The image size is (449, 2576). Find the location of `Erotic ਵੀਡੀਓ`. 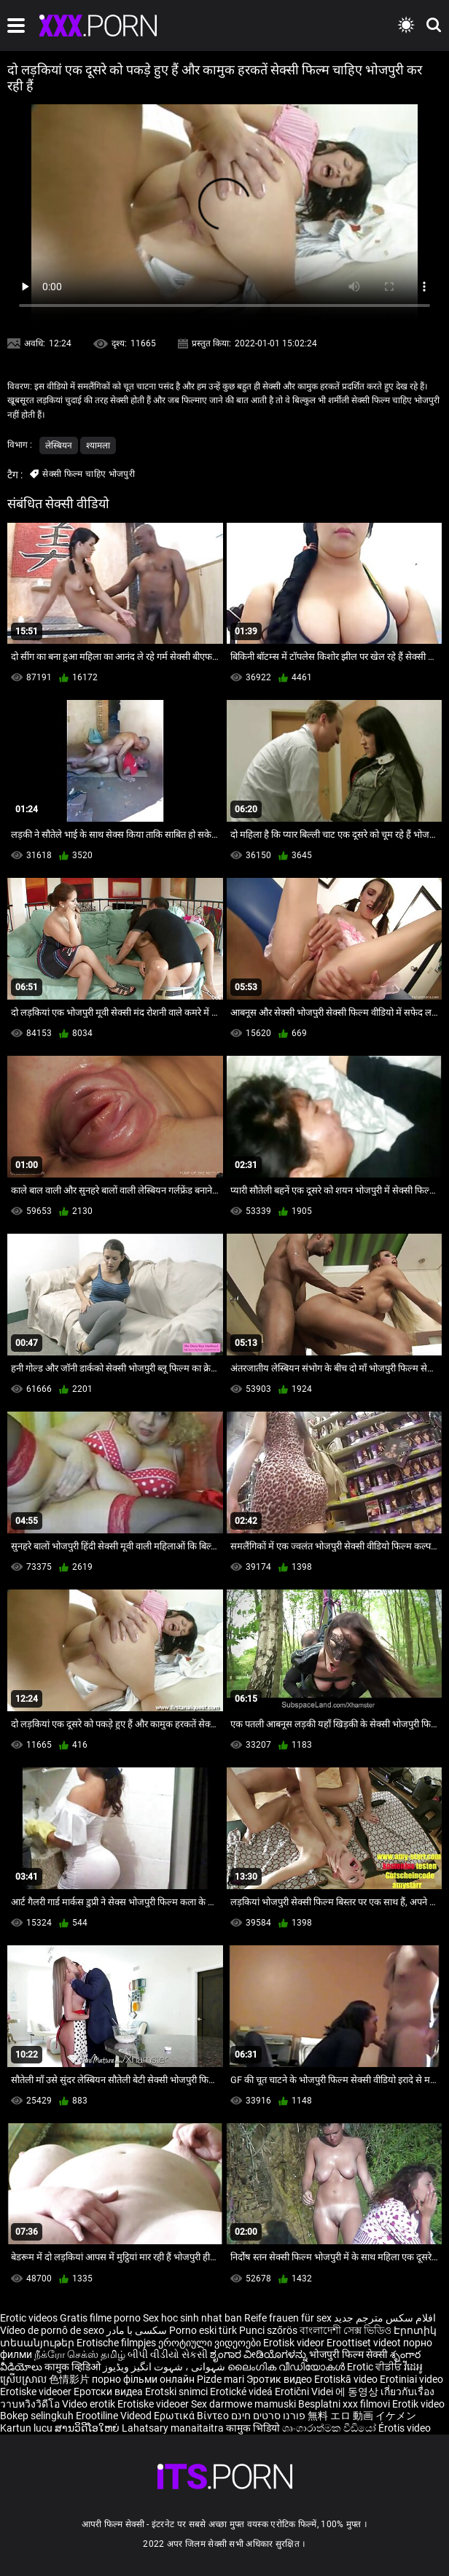

Erotic ਵੀਡੀਓ is located at coordinates (375, 2367).